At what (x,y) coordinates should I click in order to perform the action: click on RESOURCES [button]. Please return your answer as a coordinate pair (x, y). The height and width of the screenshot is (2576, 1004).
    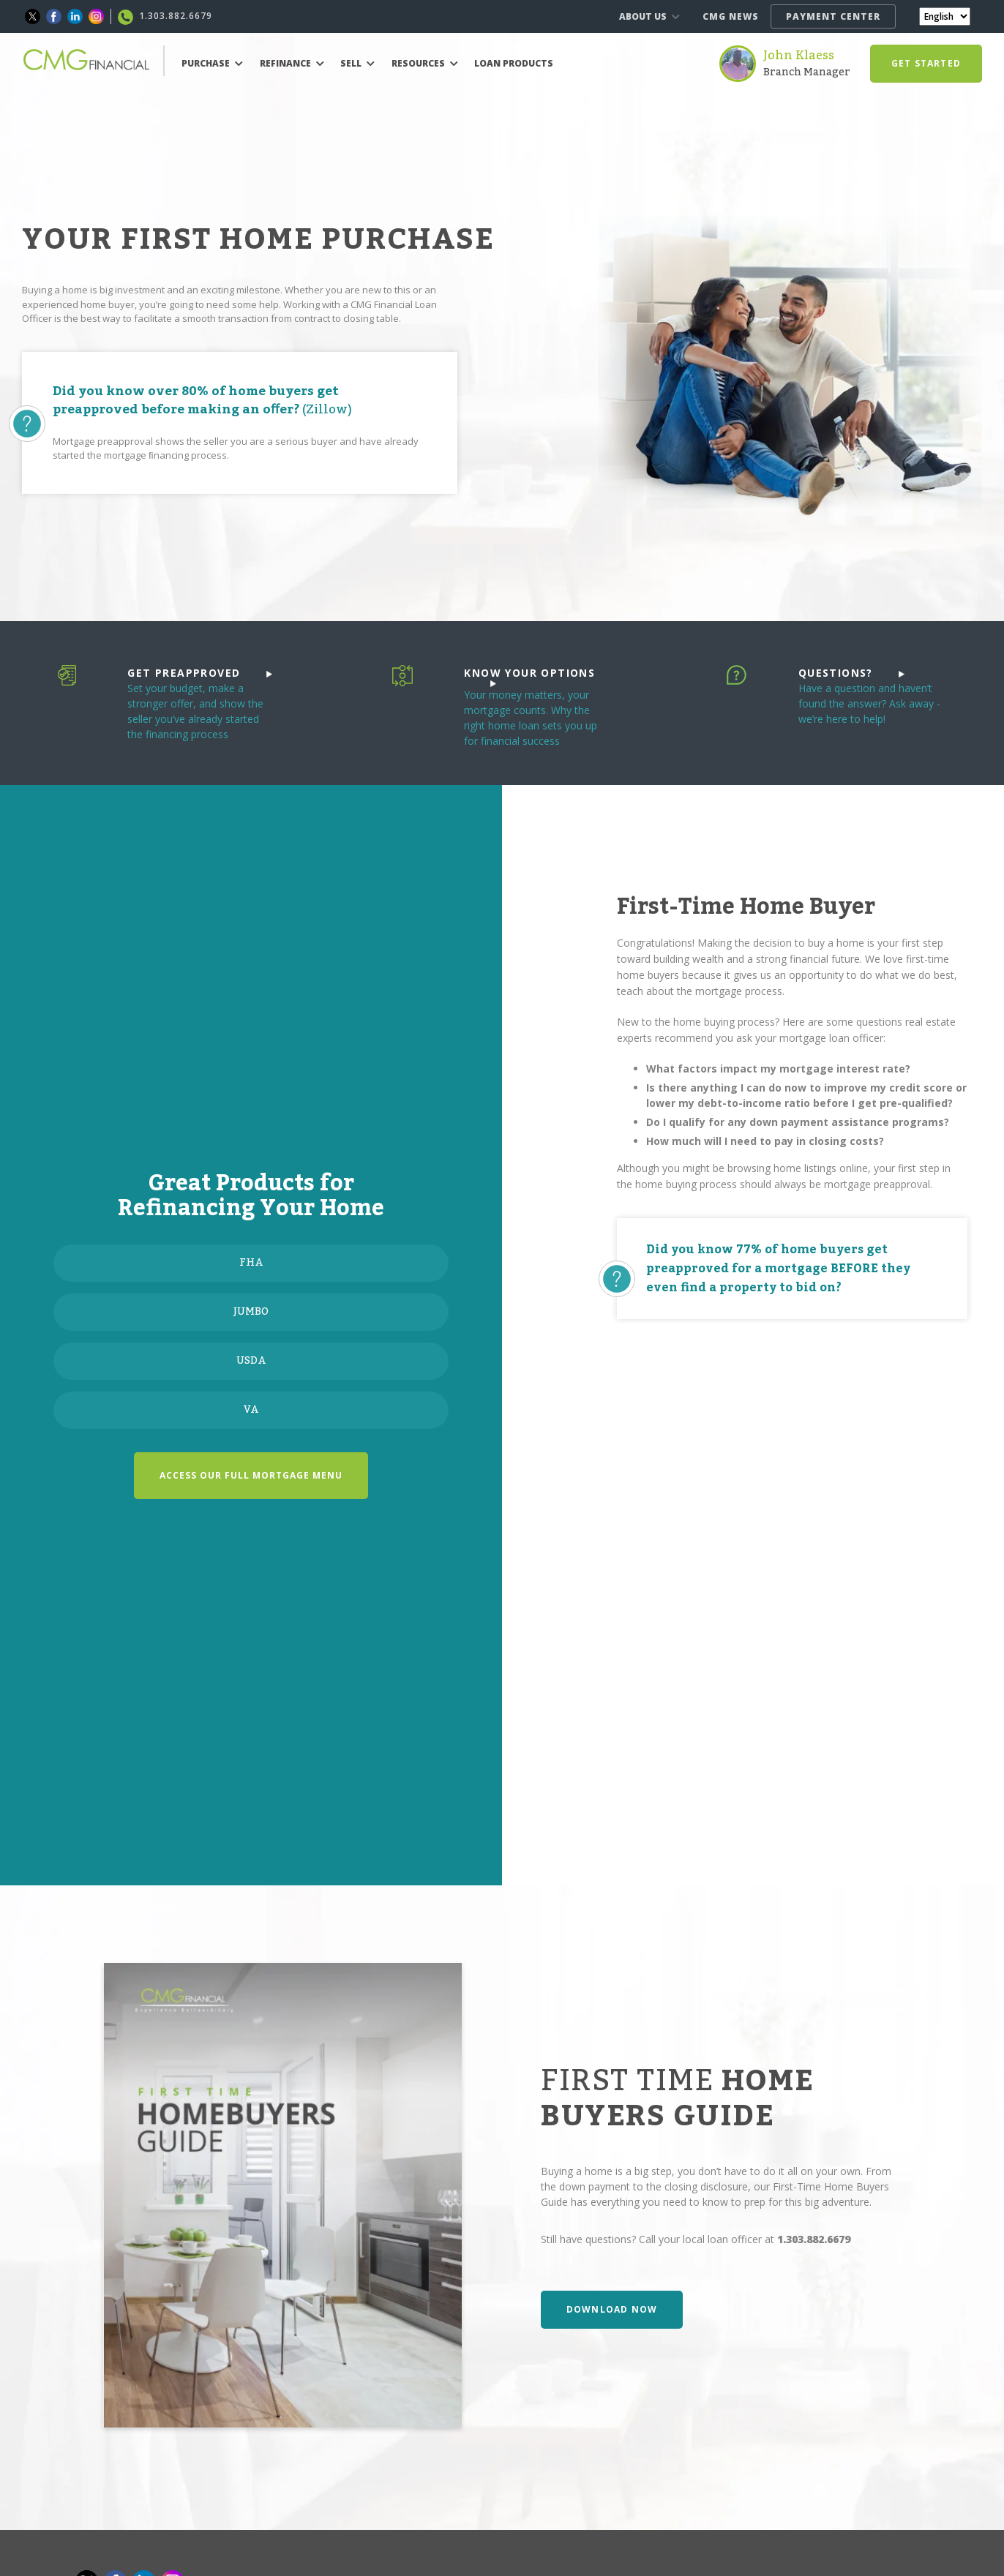
    Looking at the image, I should click on (425, 63).